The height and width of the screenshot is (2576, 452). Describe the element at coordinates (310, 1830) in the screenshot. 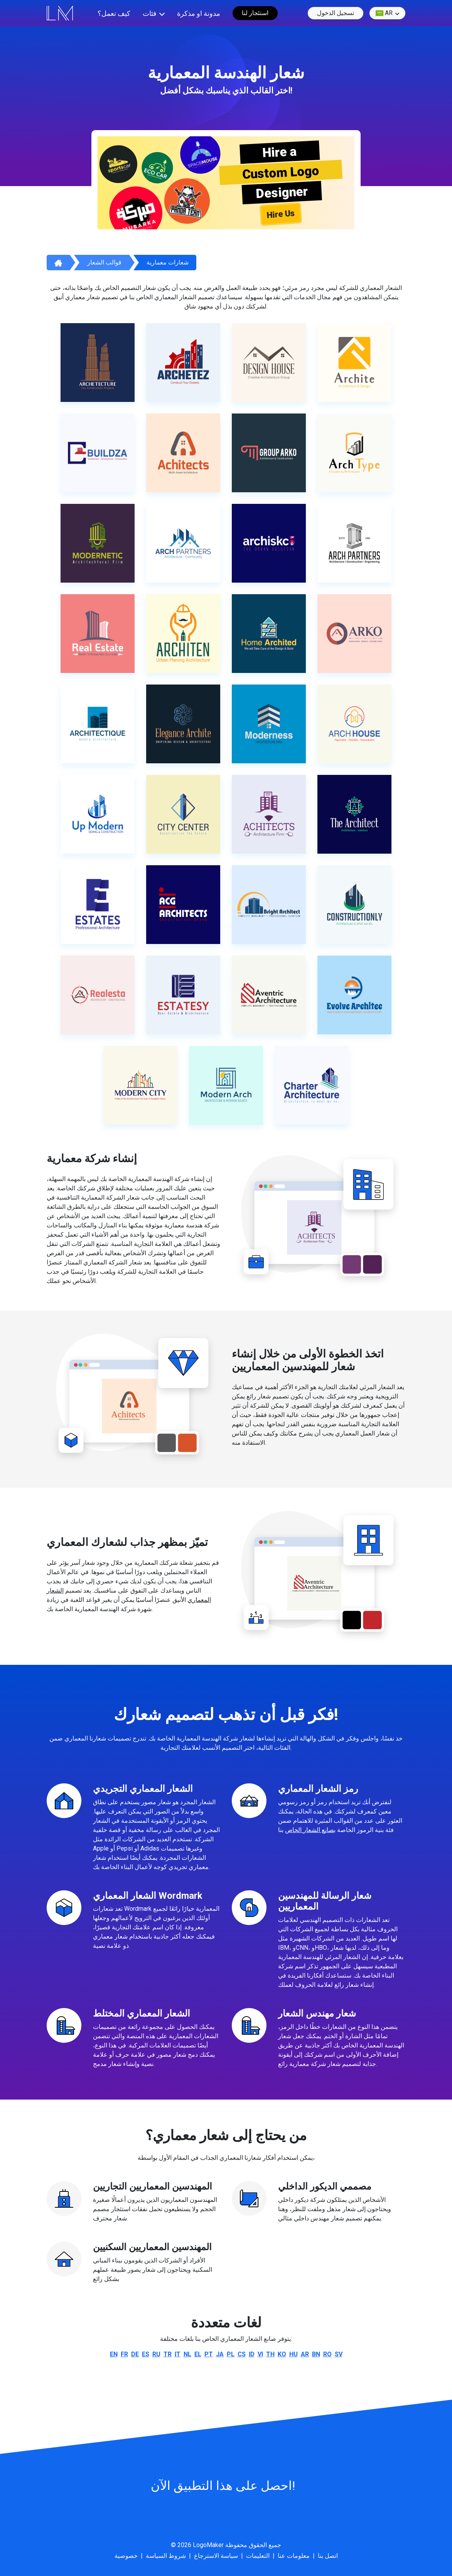

I see `بصانع الشعار الخاص` at that location.